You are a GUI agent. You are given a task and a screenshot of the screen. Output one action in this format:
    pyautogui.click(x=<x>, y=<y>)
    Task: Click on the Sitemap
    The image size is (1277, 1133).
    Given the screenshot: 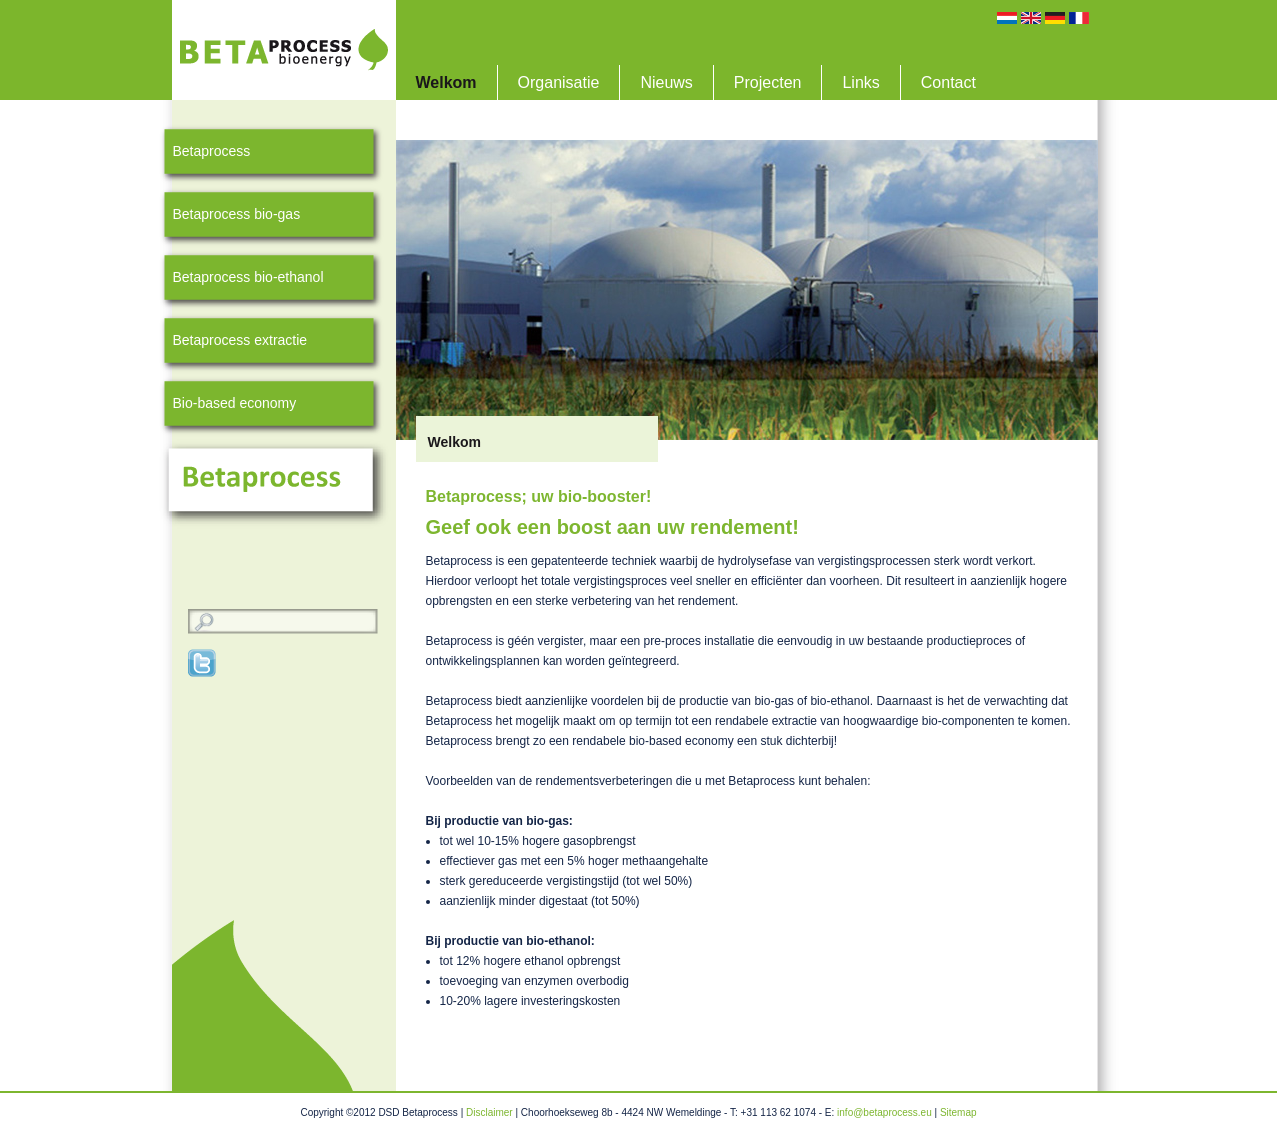 What is the action you would take?
    pyautogui.click(x=958, y=1112)
    